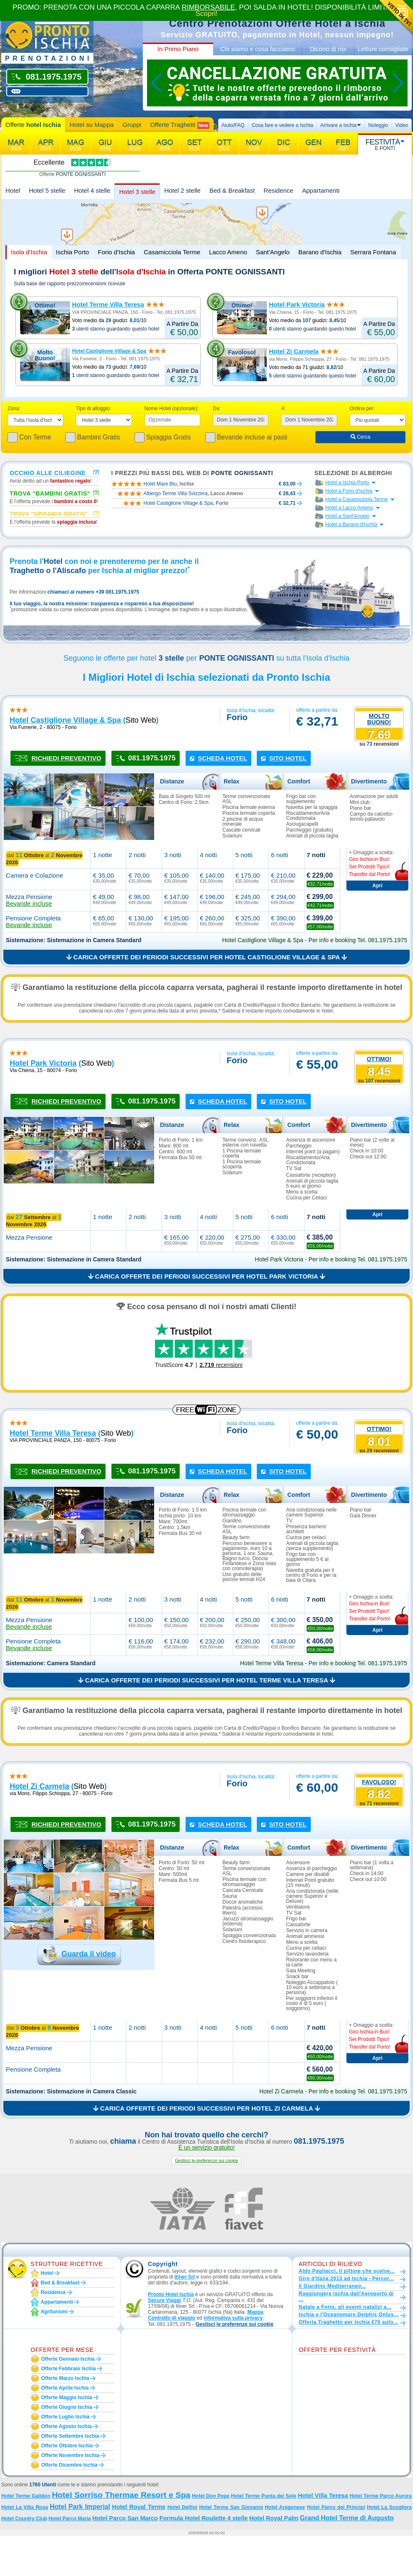 This screenshot has height=2576, width=413. What do you see at coordinates (347, 2271) in the screenshot?
I see `Aldo Pagliacci, il pittore che scelse...` at bounding box center [347, 2271].